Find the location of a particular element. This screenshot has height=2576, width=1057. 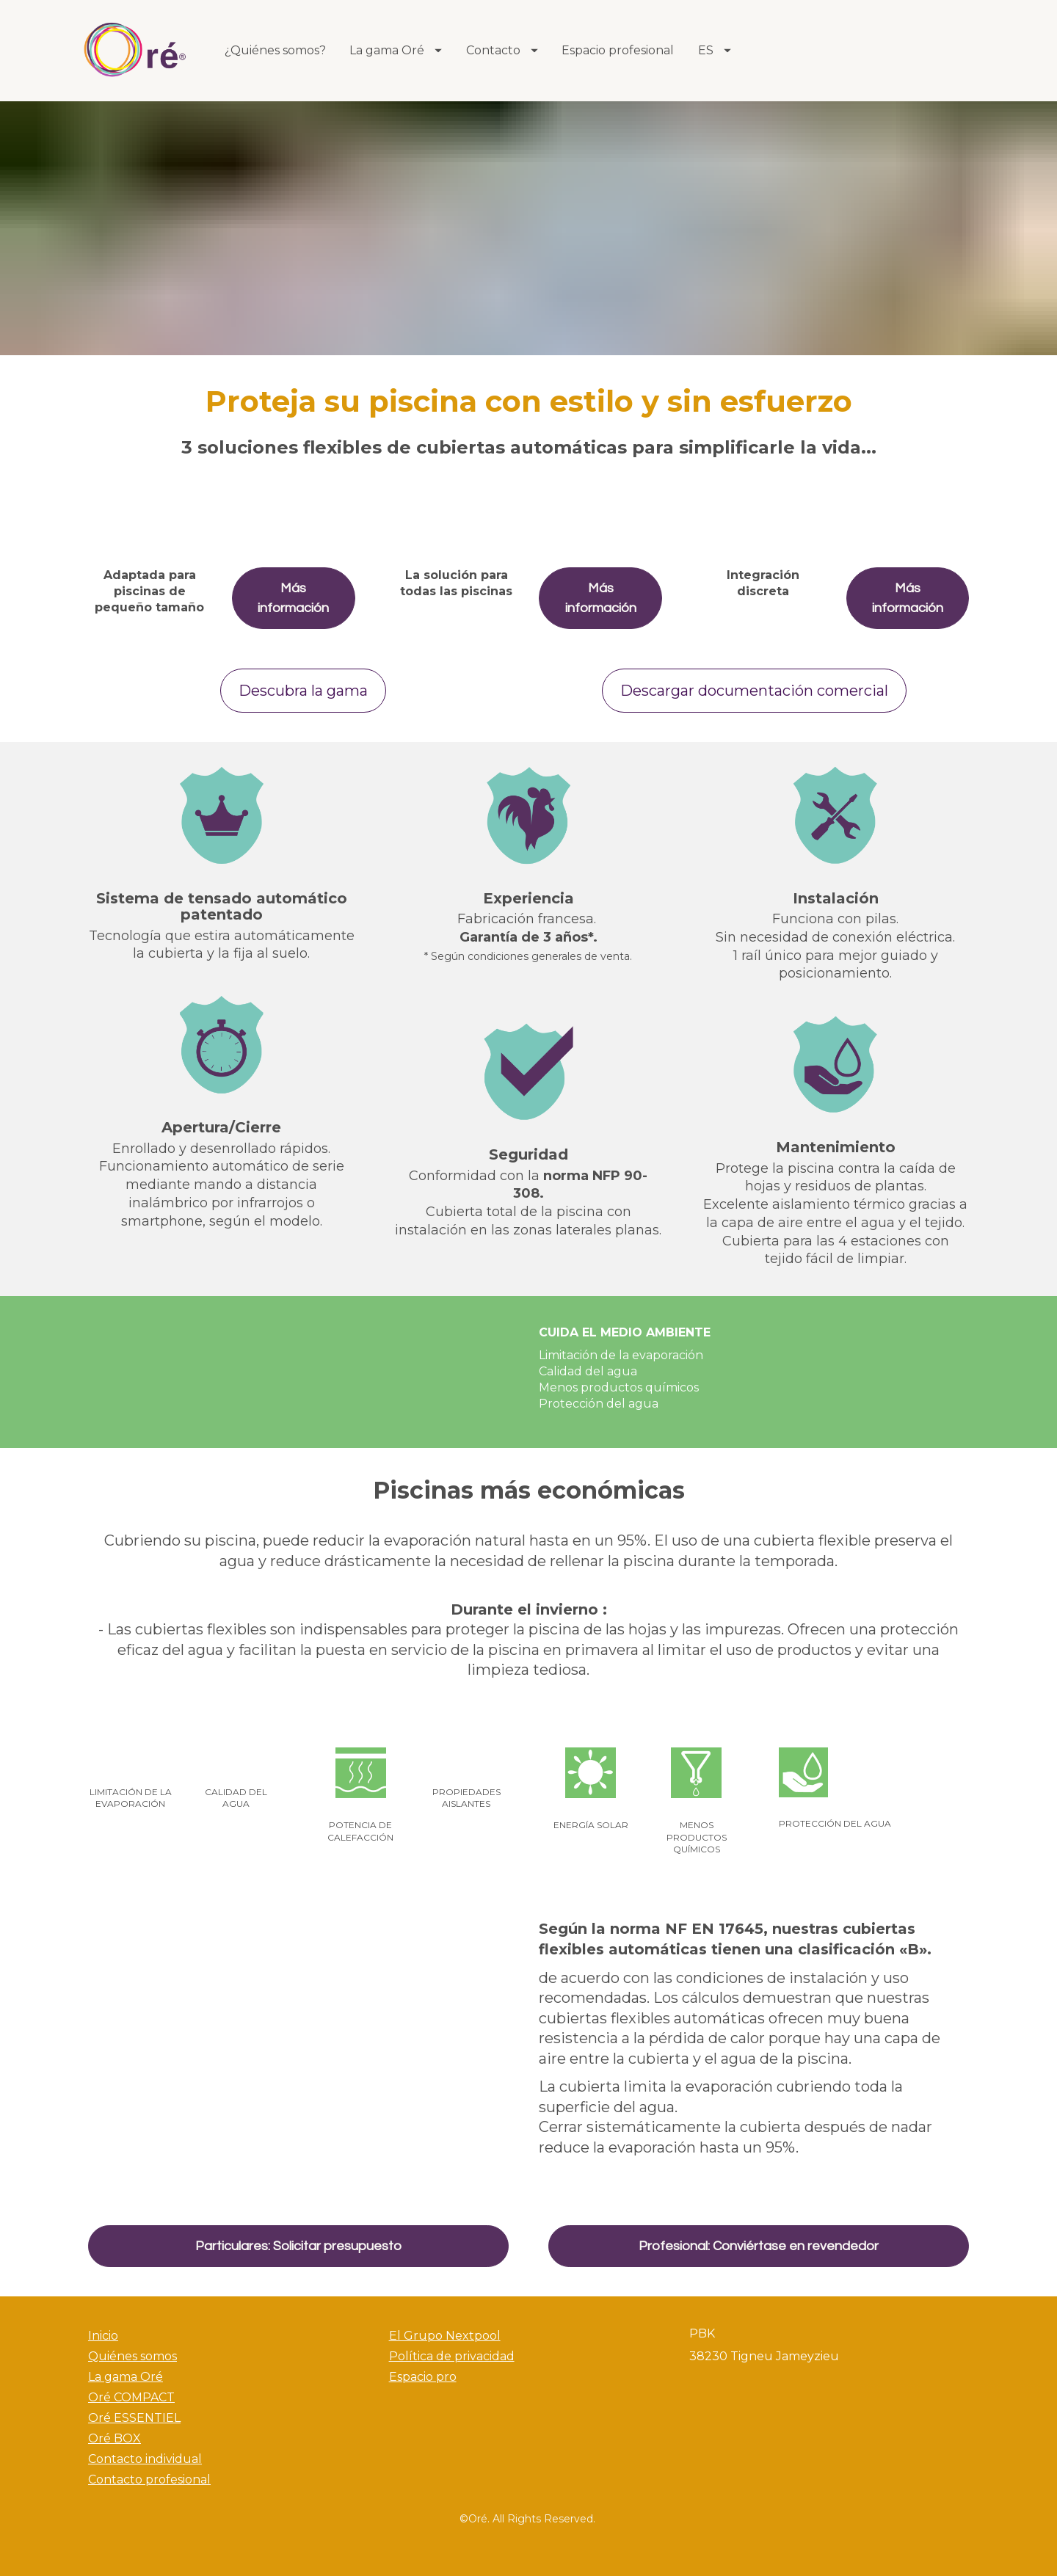

¿Quiénes somos? is located at coordinates (275, 50).